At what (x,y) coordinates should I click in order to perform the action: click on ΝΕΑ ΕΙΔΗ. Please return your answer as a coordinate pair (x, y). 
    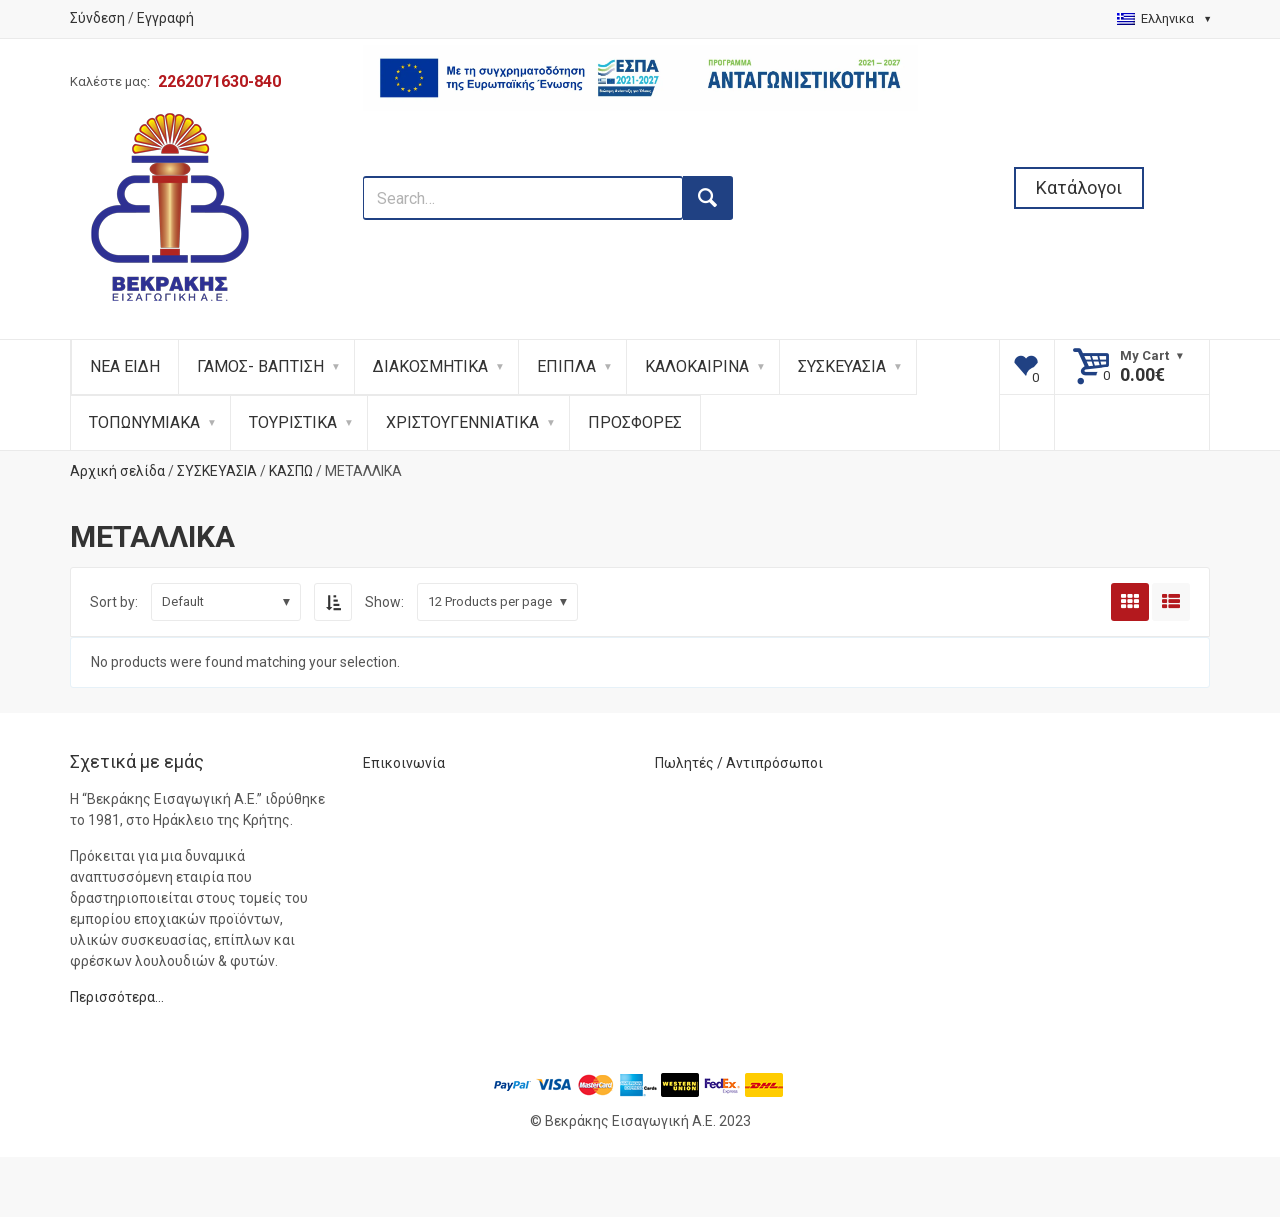
    Looking at the image, I should click on (125, 366).